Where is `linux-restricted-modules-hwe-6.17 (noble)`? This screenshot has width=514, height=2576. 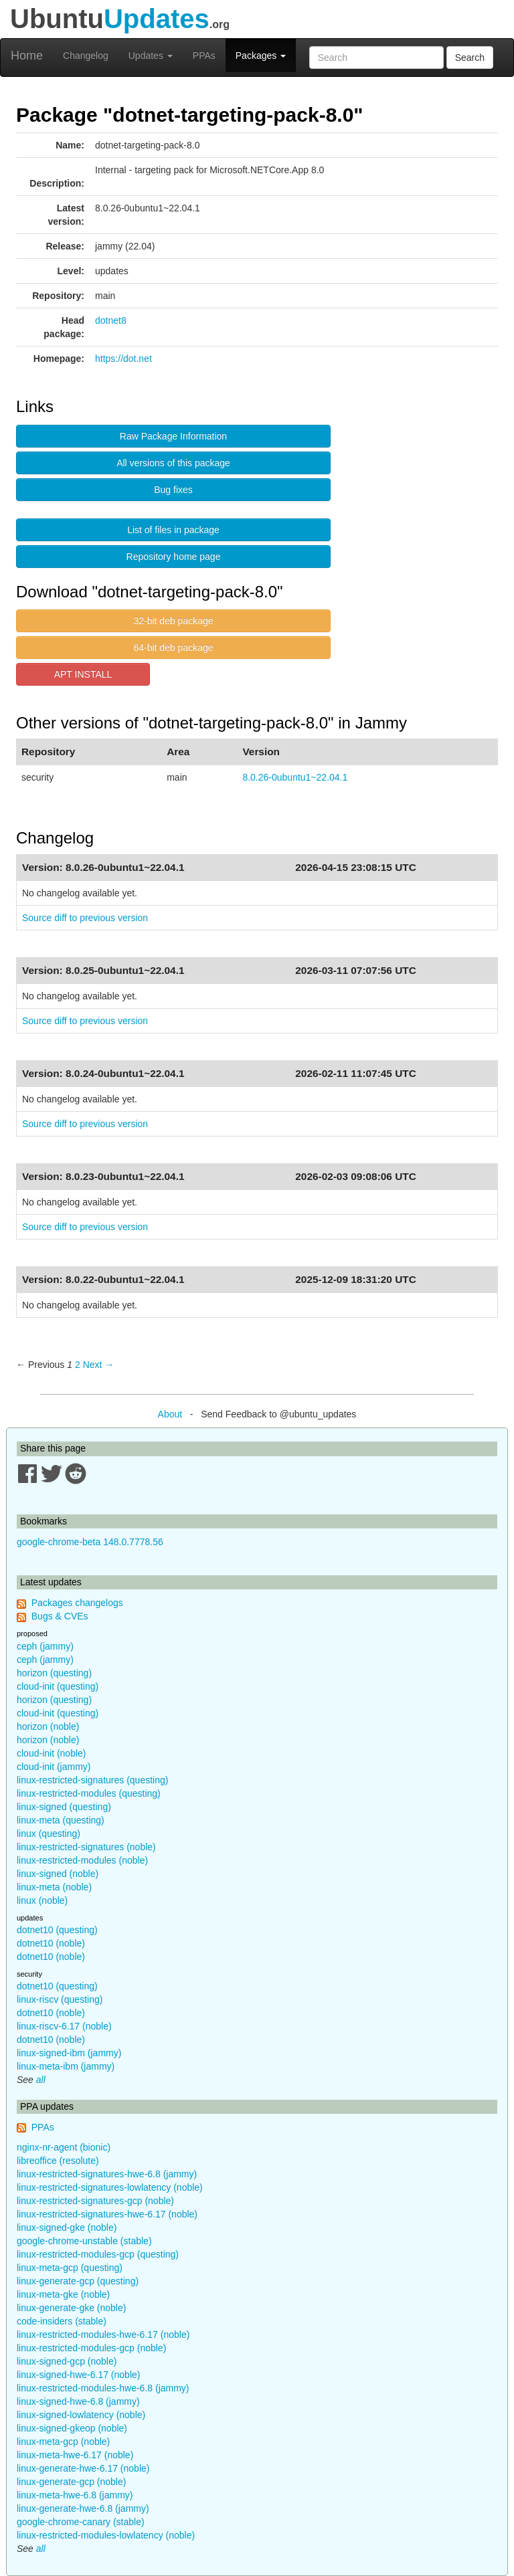
linux-restricted-modules-hwe-6.17 (noble) is located at coordinates (103, 2334).